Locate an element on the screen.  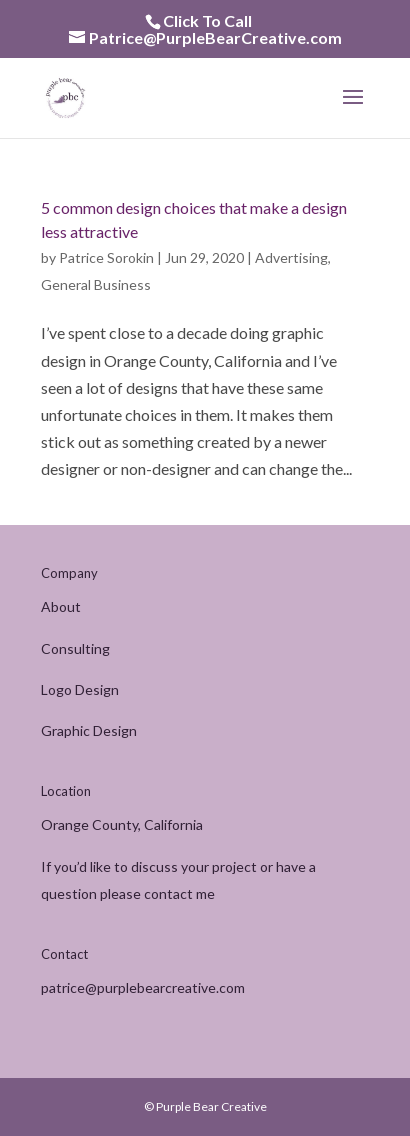
Patrice Sorokin is located at coordinates (106, 257).